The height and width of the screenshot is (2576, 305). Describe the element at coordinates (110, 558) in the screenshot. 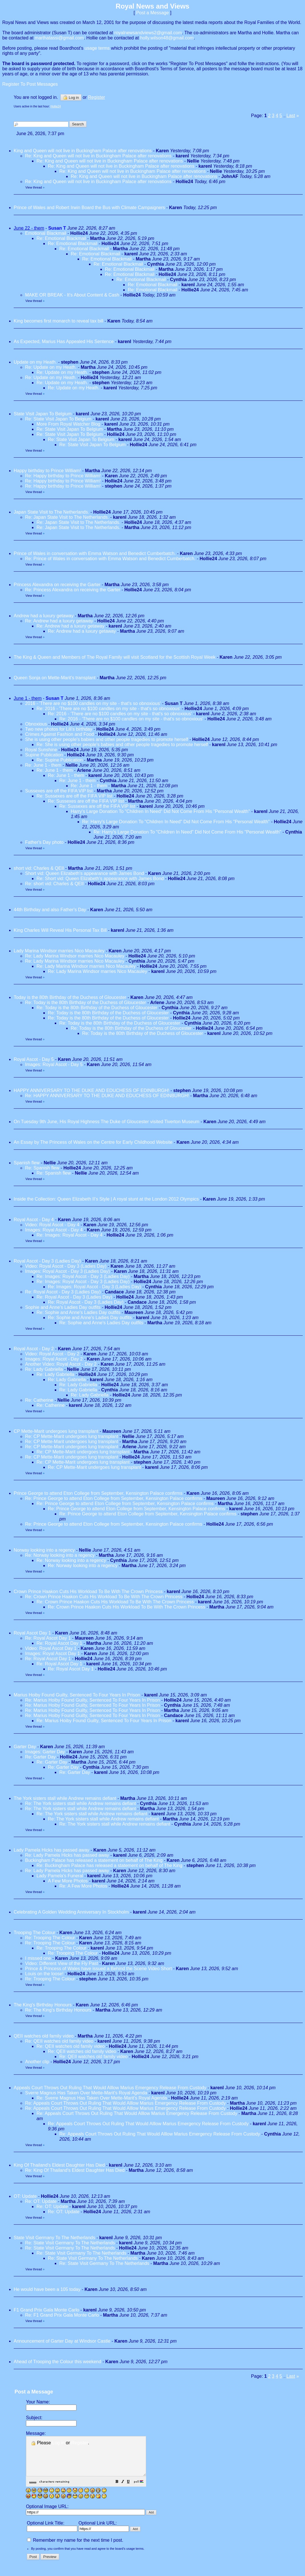

I see `Re: Prince of Wales in conversation with Emma Watson and Benedict Cumberbatch.` at that location.